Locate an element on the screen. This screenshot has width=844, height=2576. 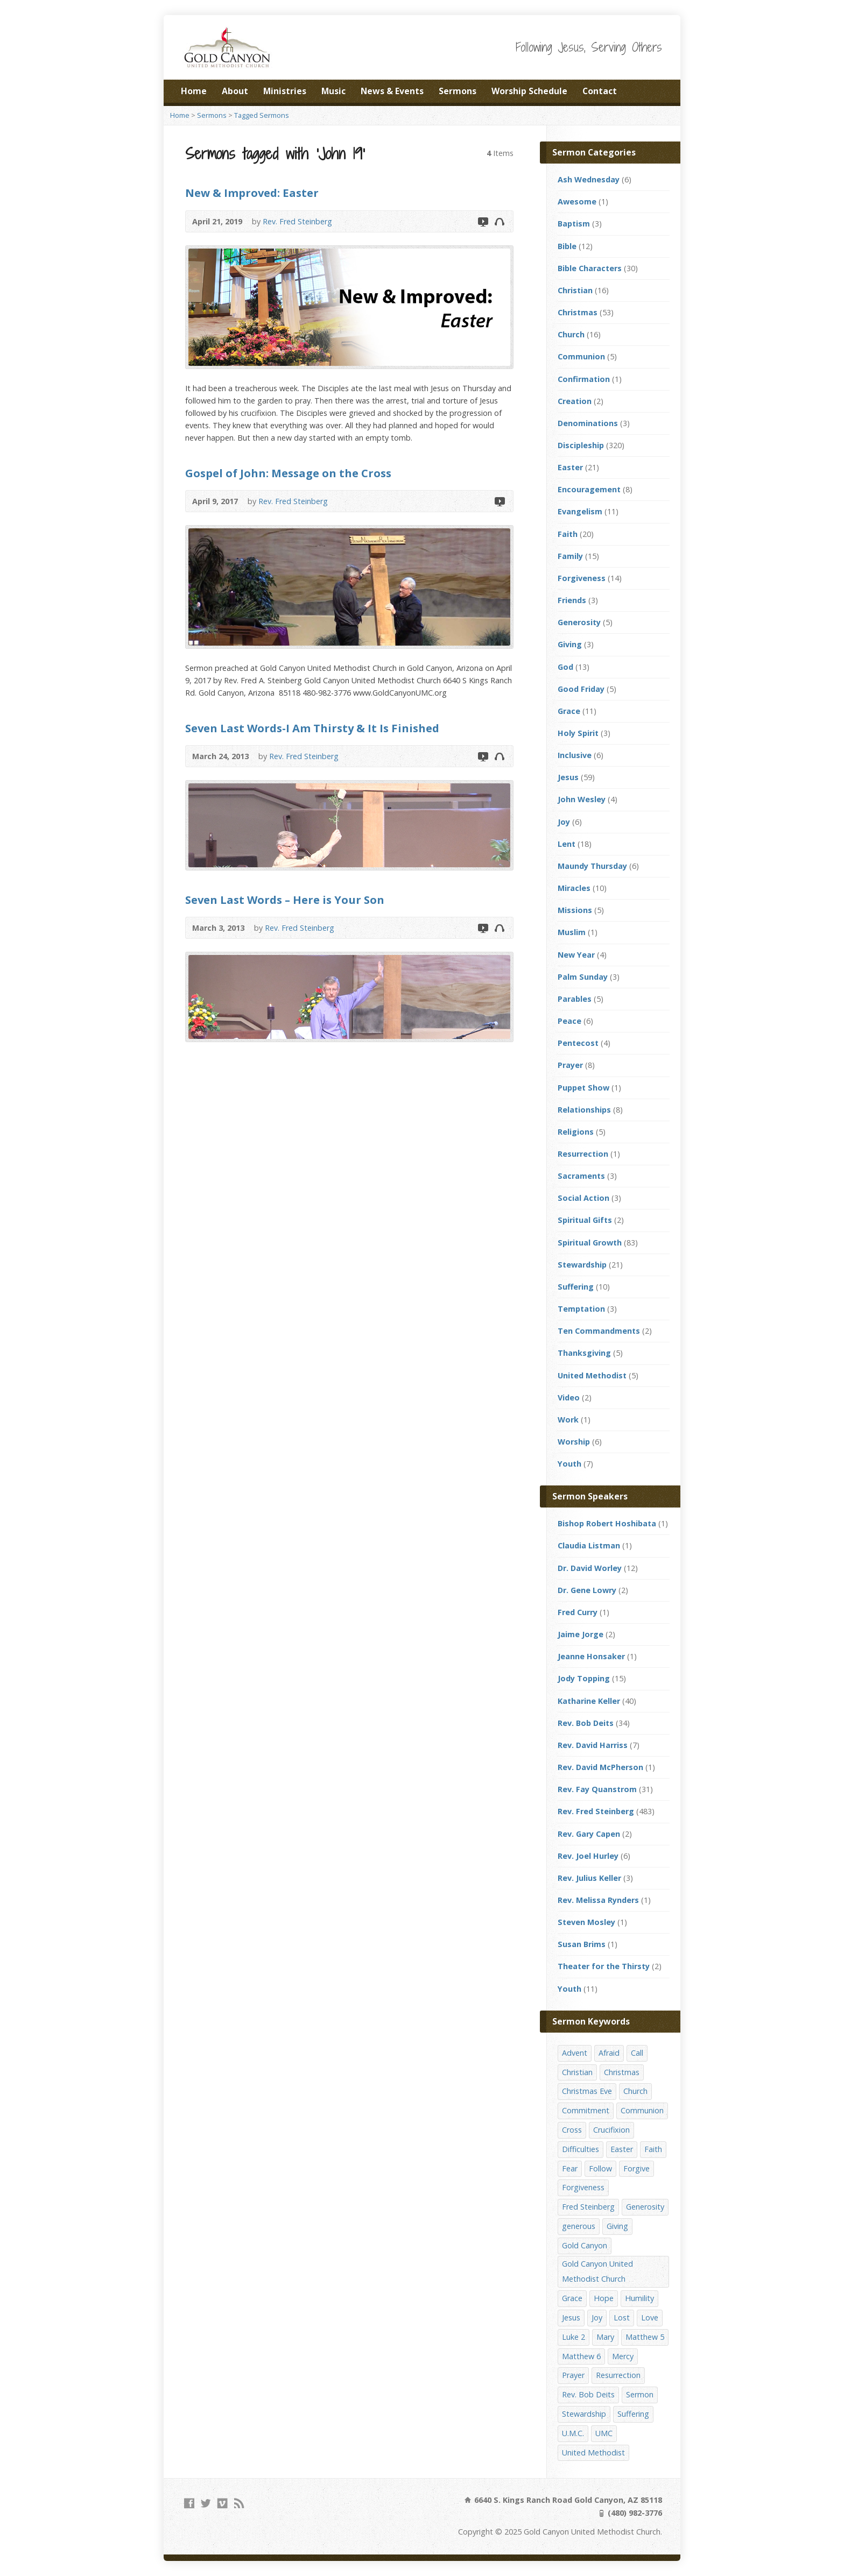
Forgiveness is located at coordinates (582, 578).